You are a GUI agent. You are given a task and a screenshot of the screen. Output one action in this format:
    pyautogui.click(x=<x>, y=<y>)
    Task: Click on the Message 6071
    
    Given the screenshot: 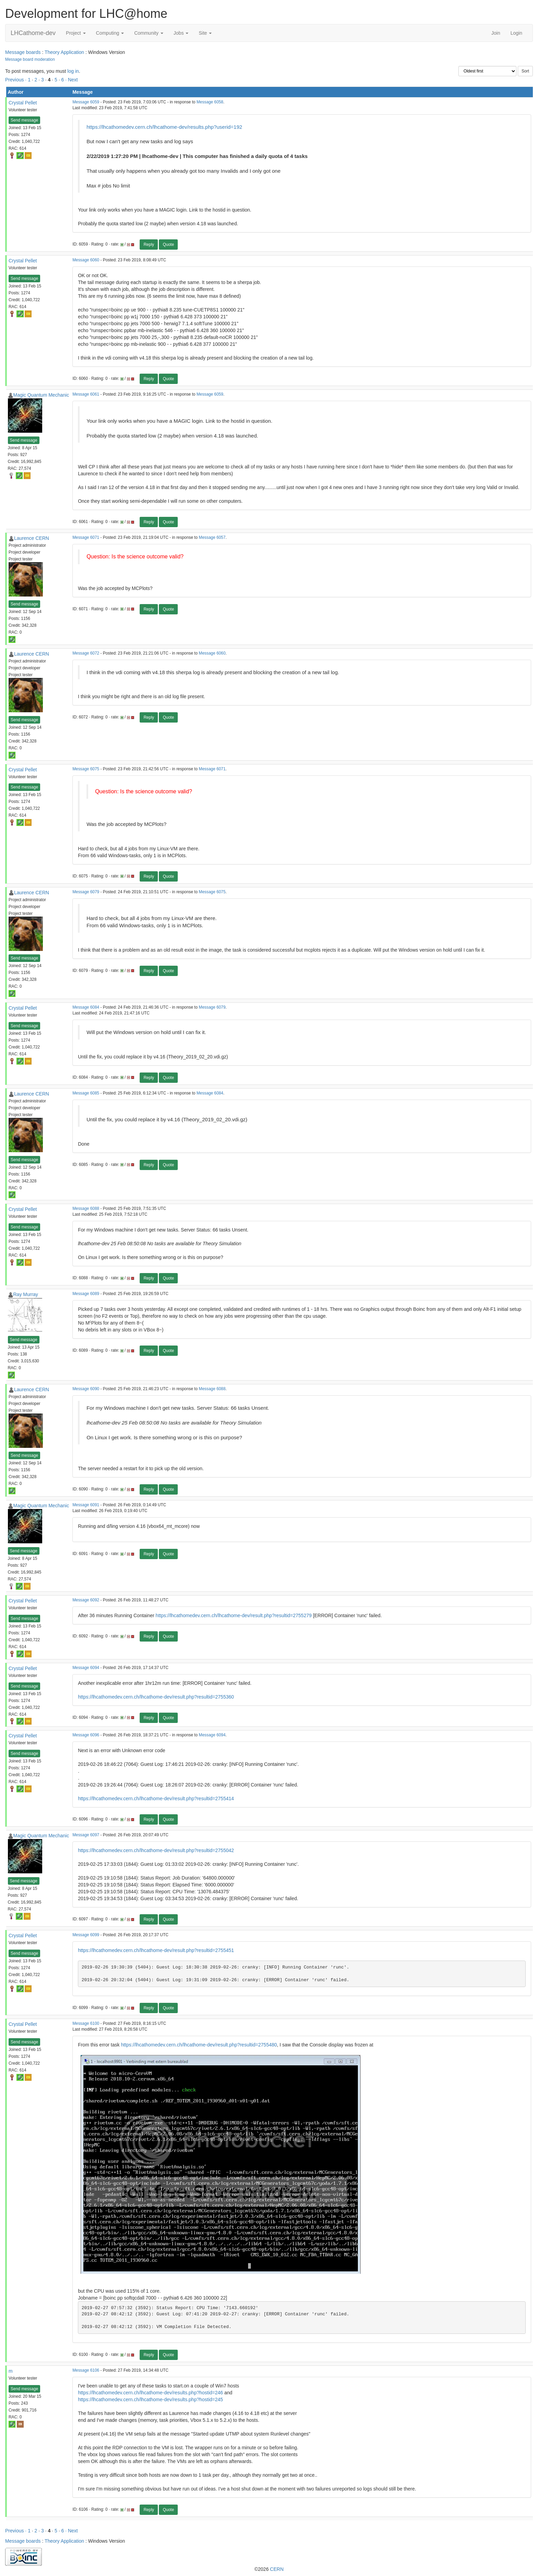 What is the action you would take?
    pyautogui.click(x=85, y=537)
    